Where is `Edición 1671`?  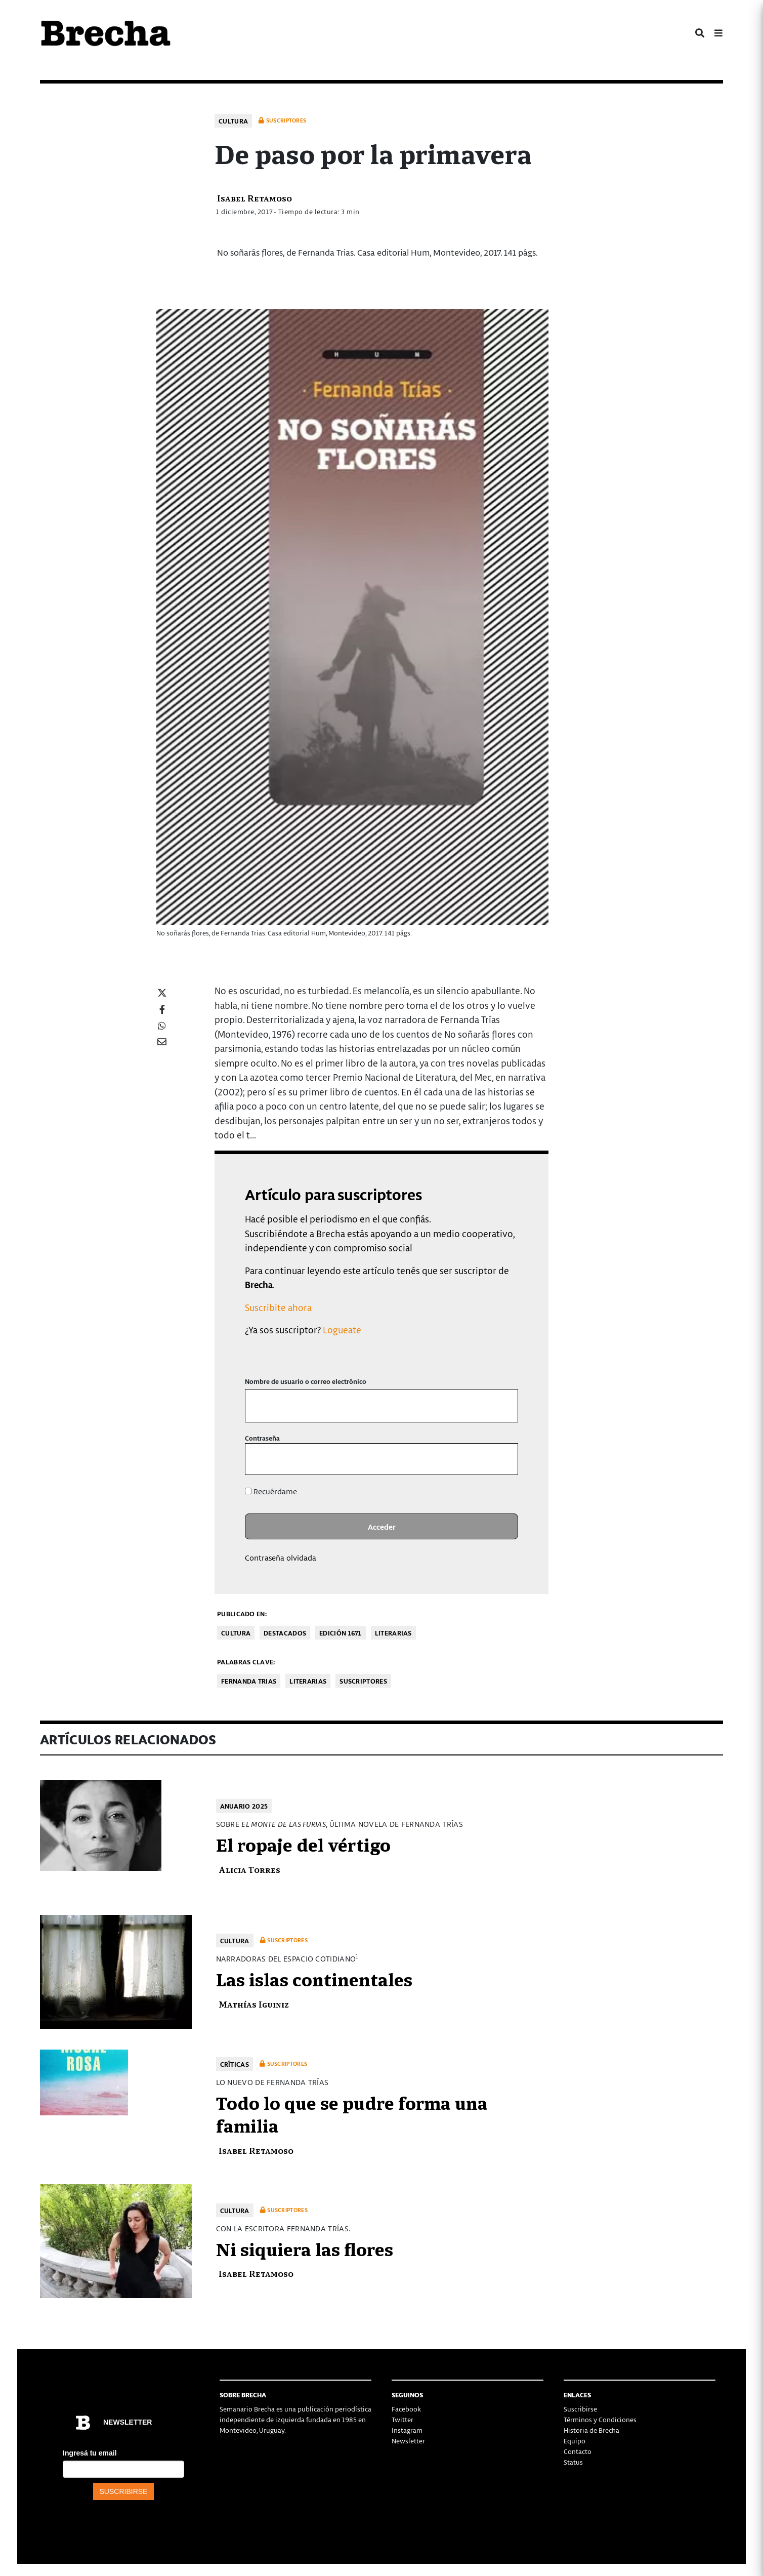
Edición 1671 is located at coordinates (340, 1633).